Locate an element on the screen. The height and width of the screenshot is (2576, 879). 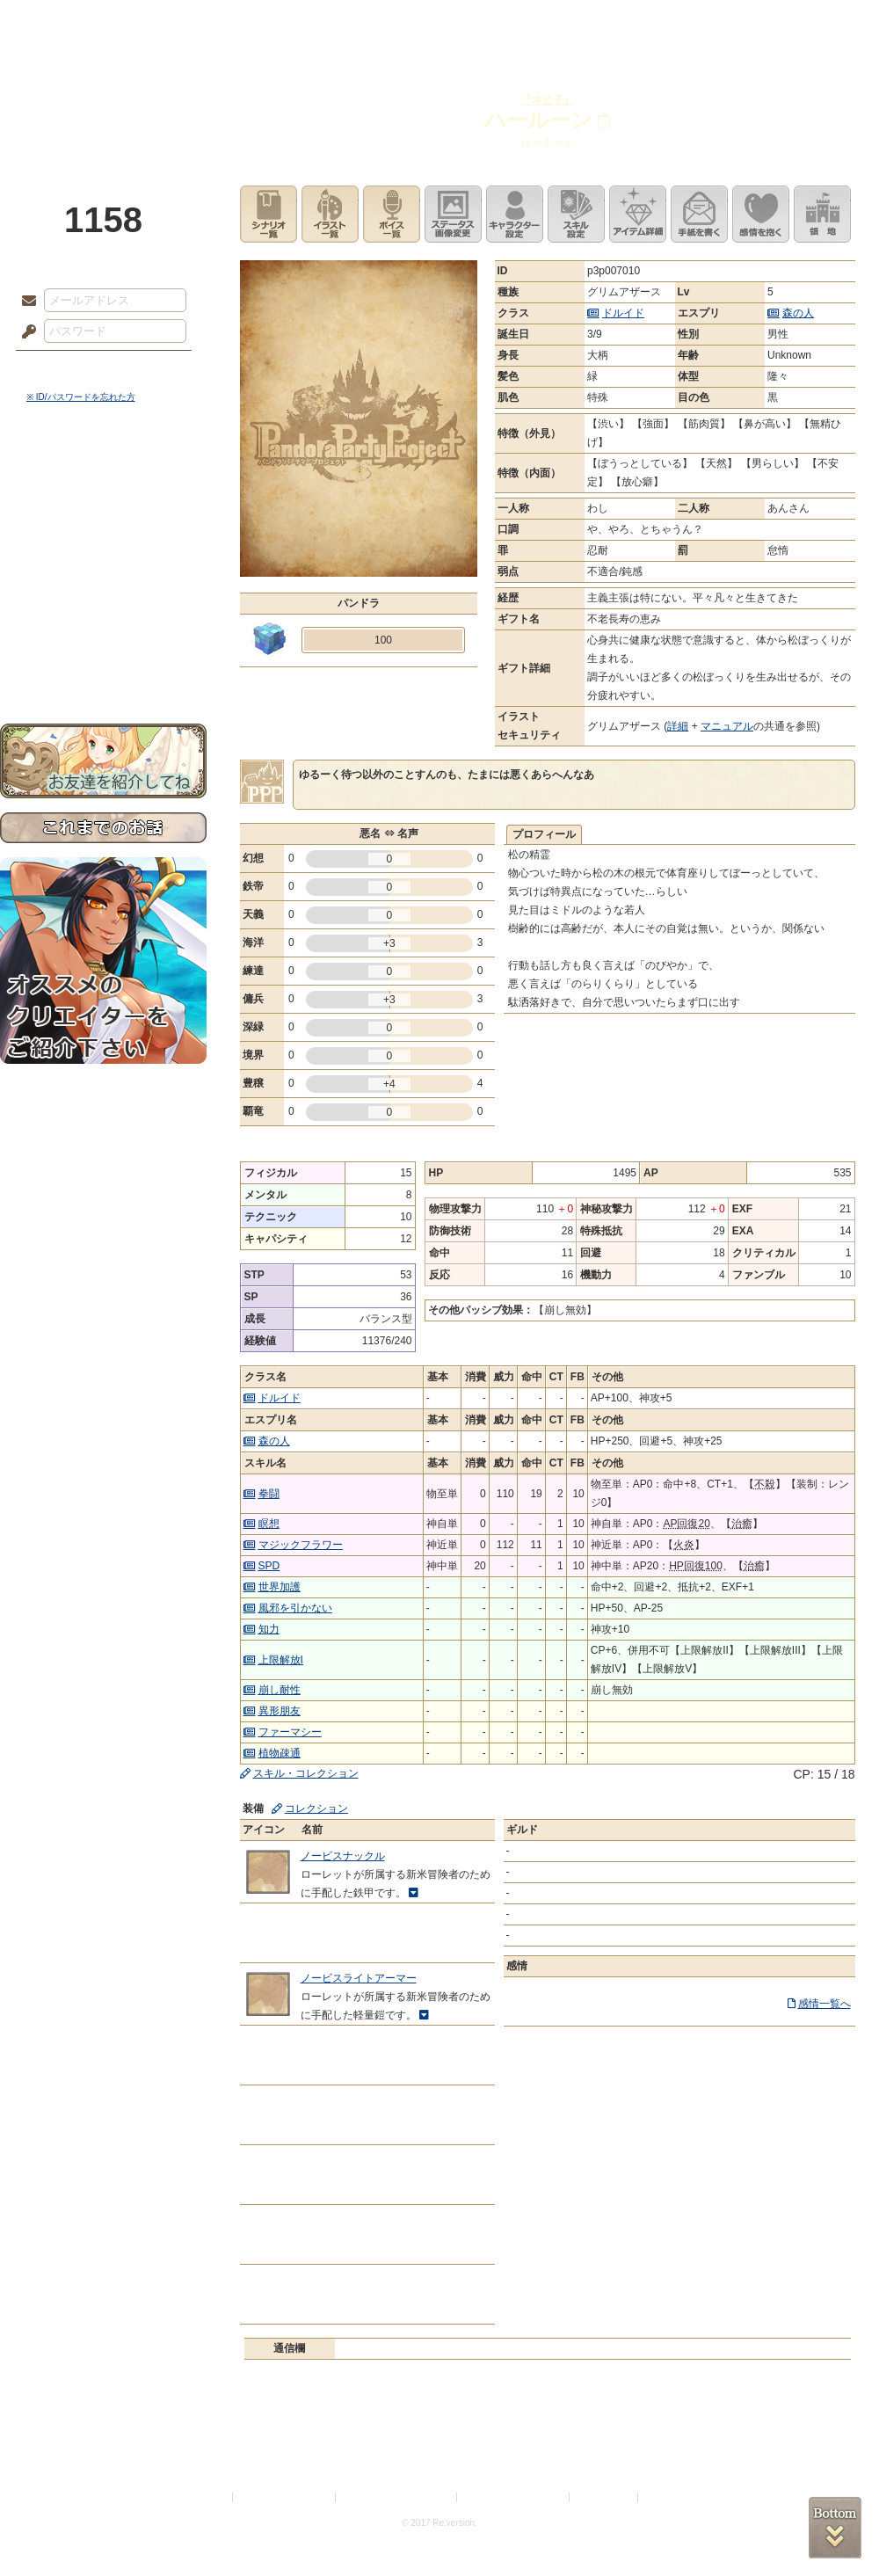
SPD is located at coordinates (269, 1566).